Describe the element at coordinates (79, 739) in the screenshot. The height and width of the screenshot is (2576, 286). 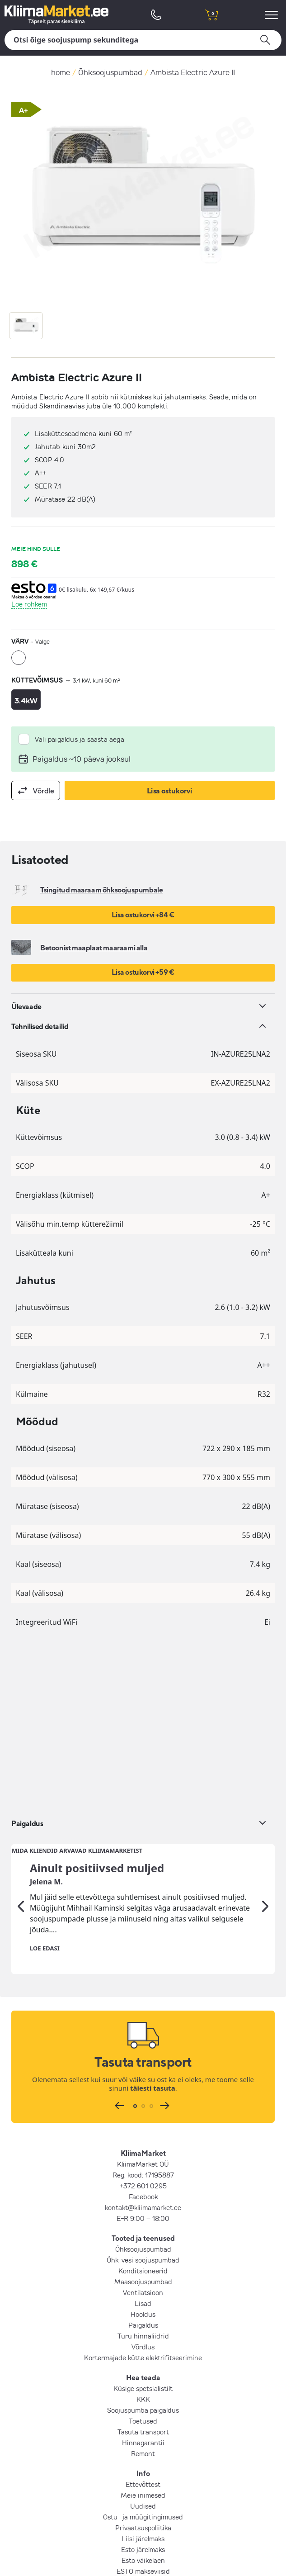
I see `Vali paigaldus ja säästa aega` at that location.